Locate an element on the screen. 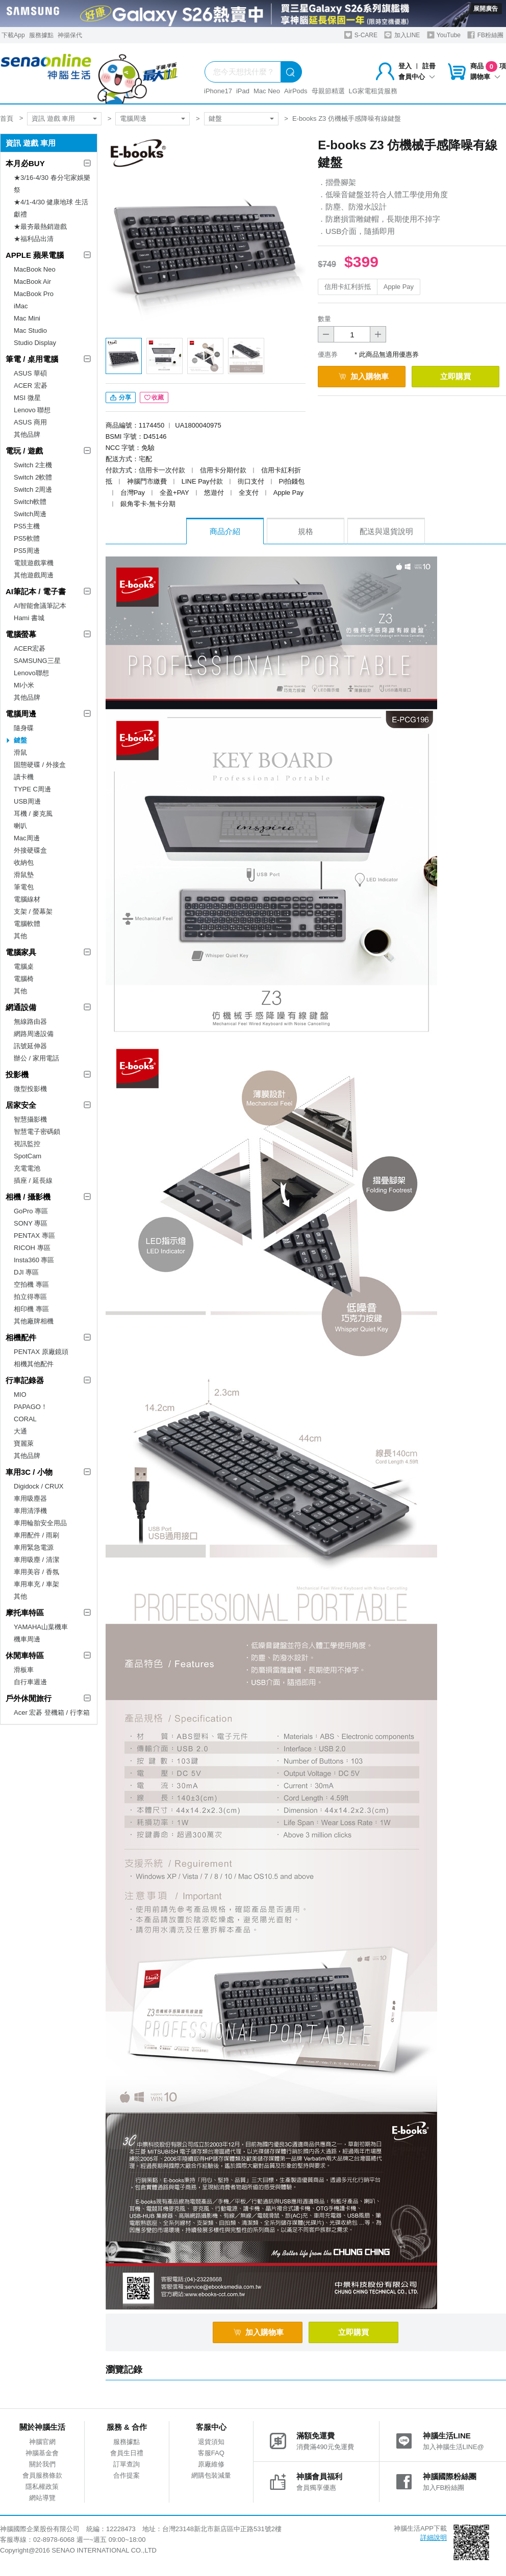  iPhone17 is located at coordinates (218, 91).